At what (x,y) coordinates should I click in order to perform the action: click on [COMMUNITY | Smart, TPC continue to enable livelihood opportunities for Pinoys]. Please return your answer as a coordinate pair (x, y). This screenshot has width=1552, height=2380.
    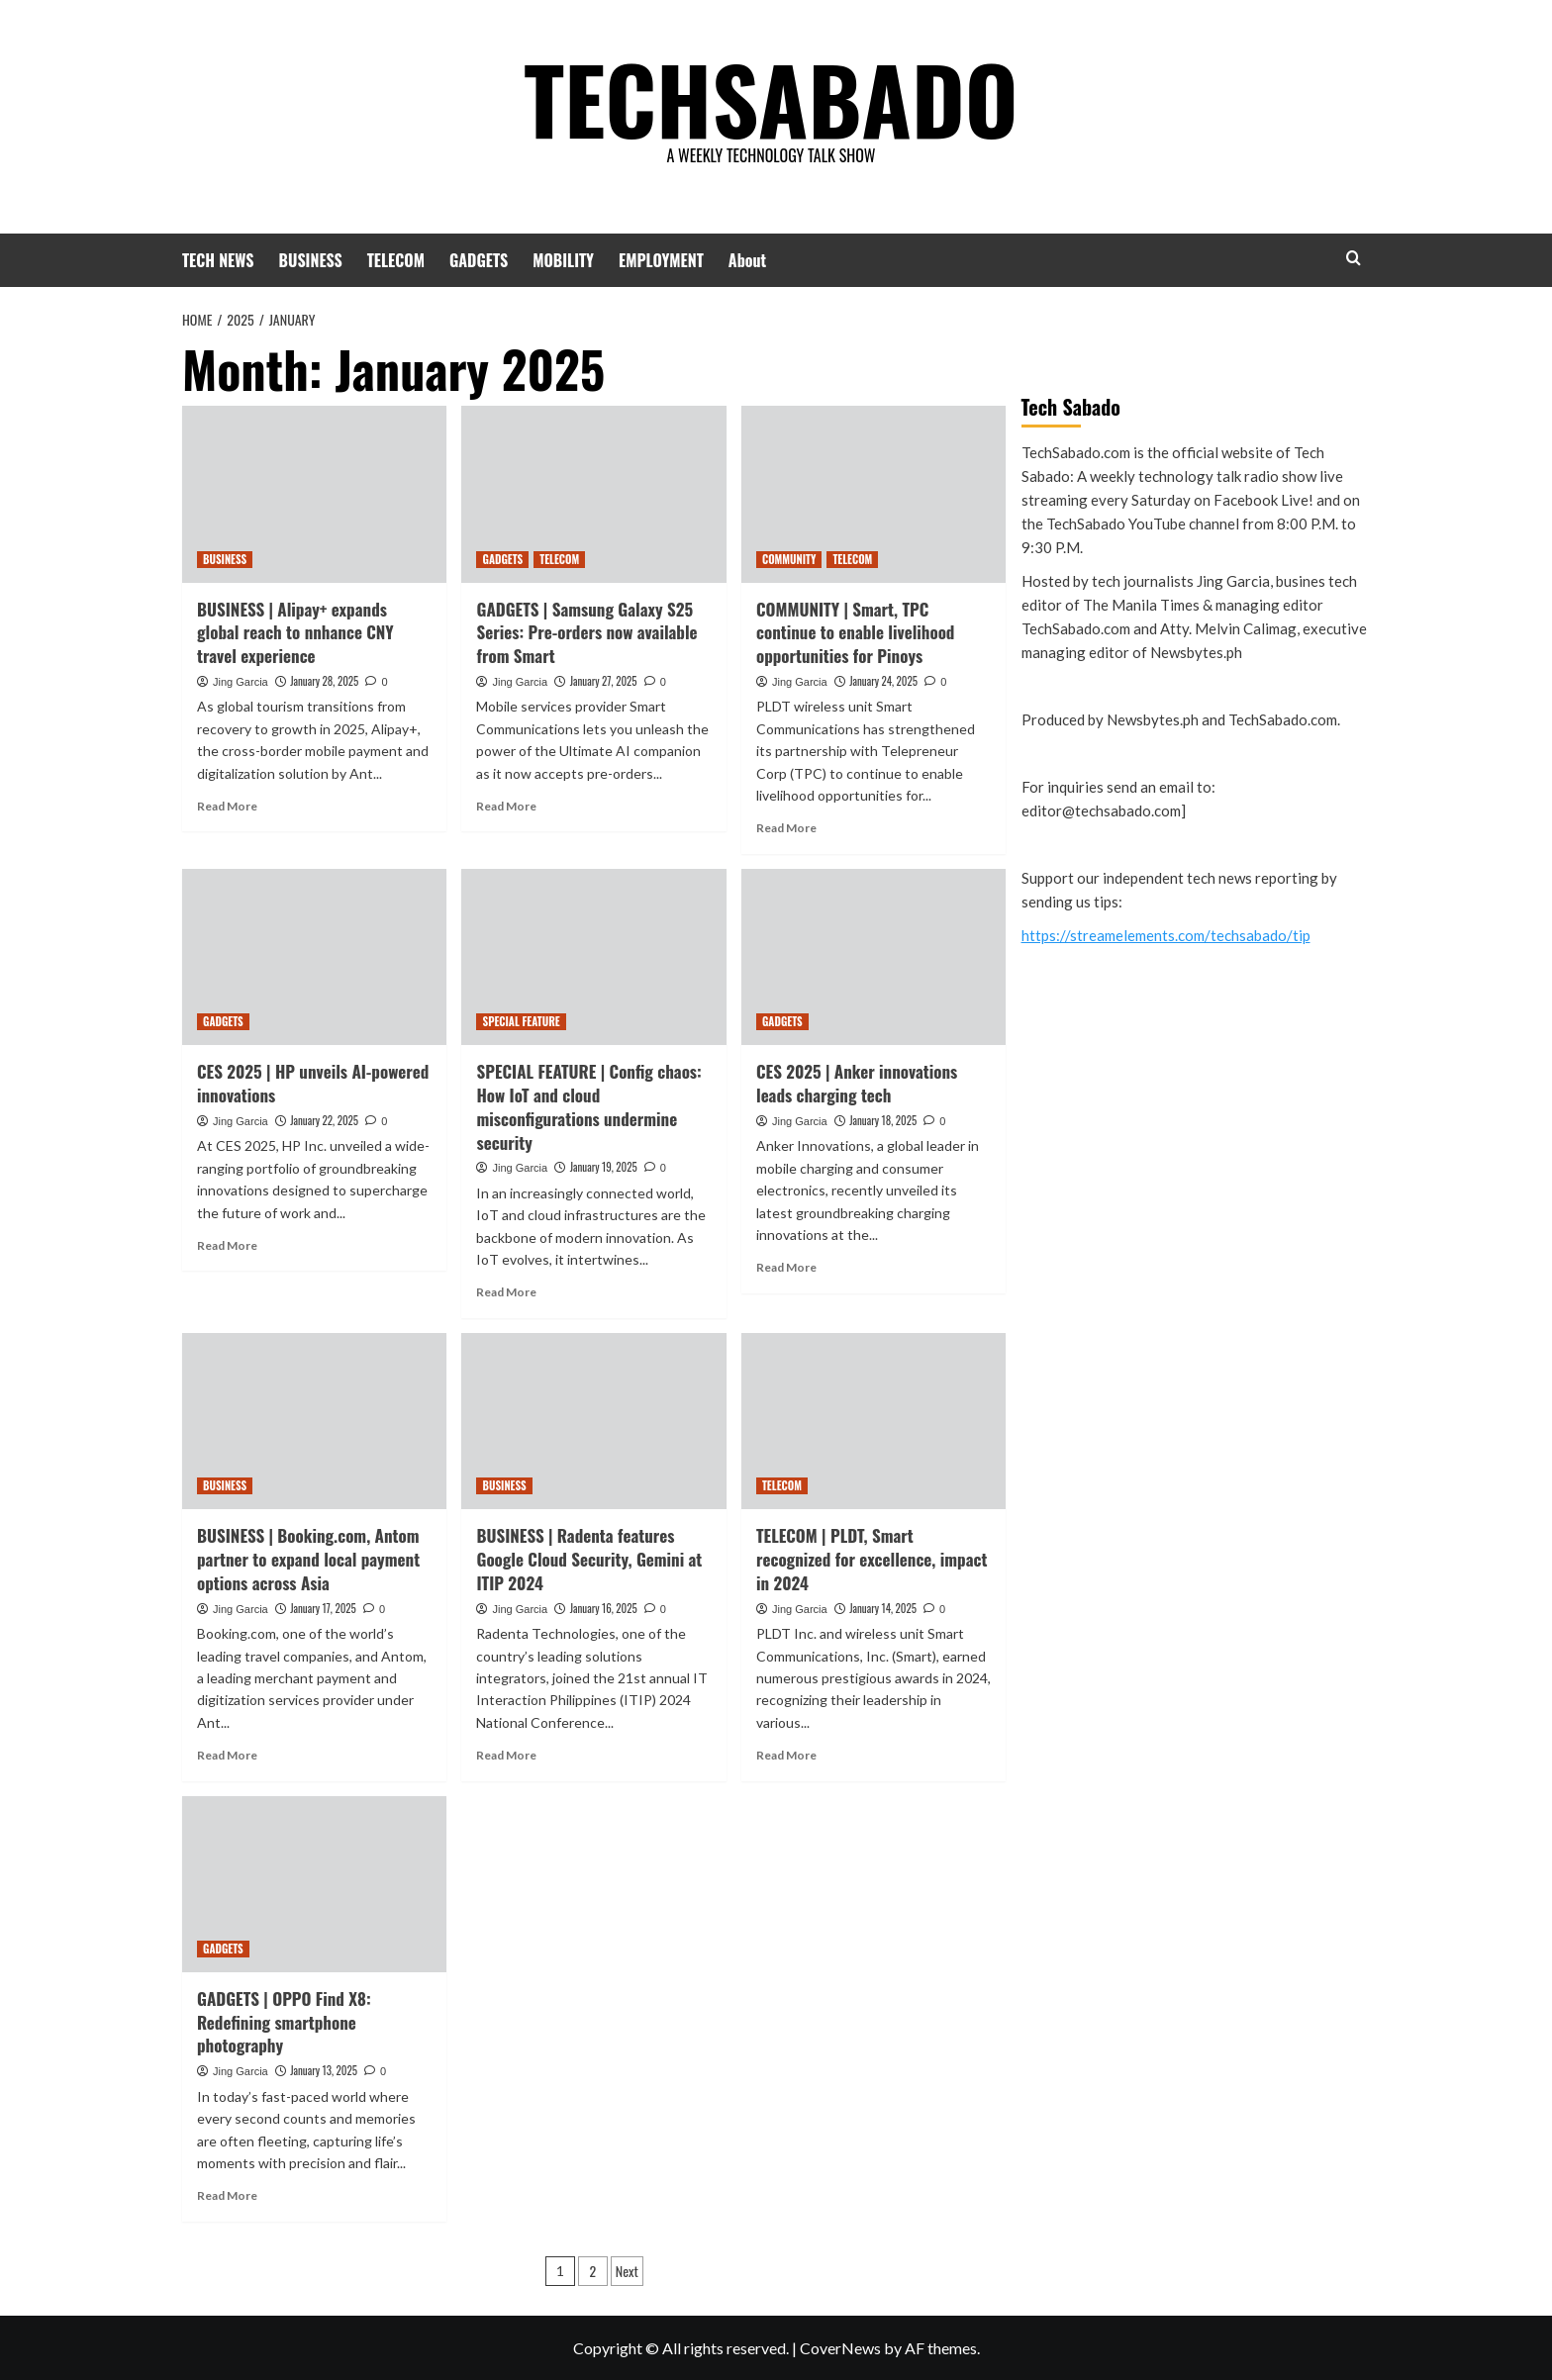
    Looking at the image, I should click on (873, 494).